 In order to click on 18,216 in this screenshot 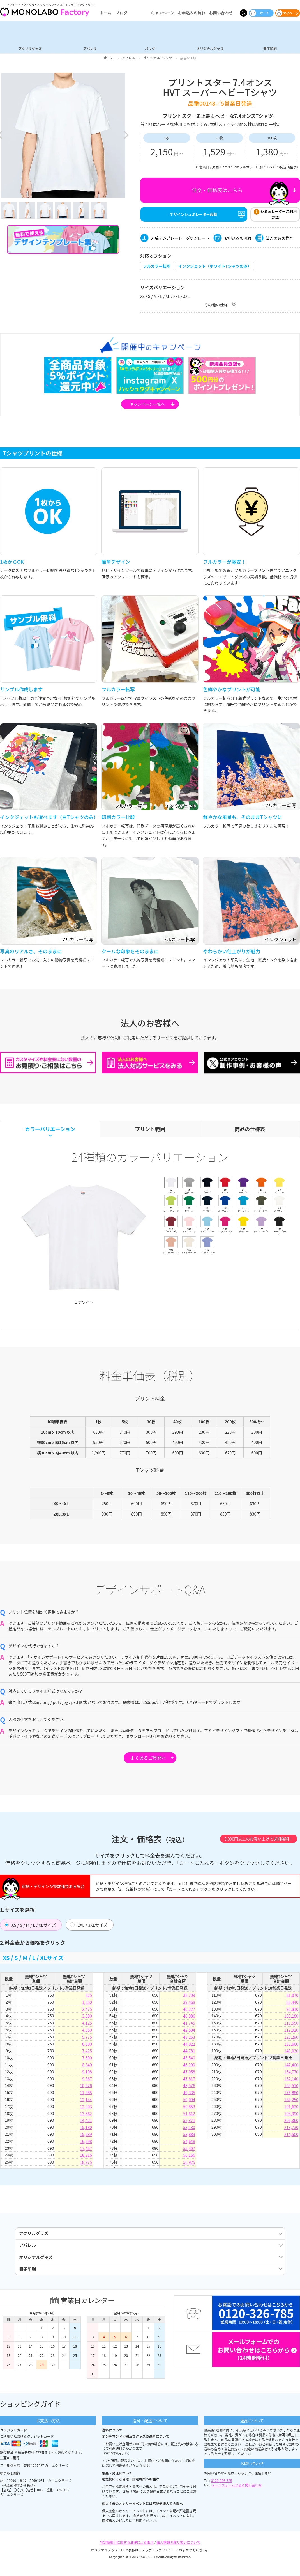, I will do `click(86, 2157)`.